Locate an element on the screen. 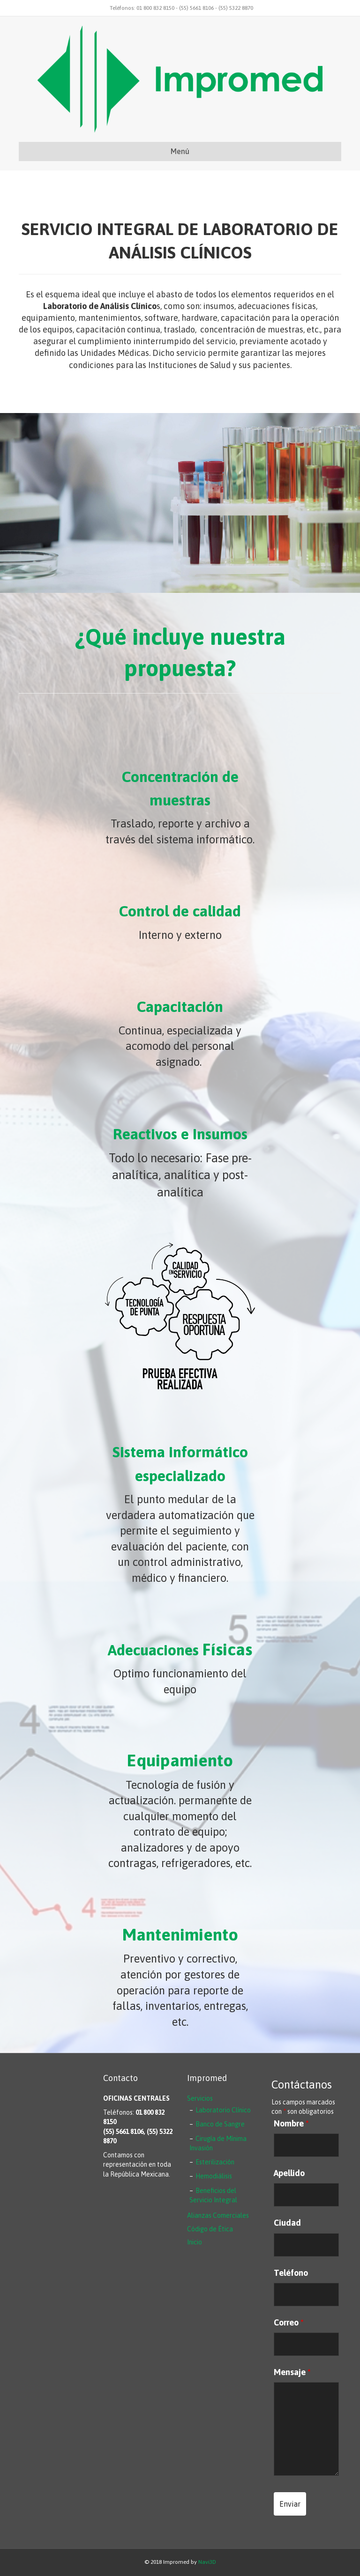 Image resolution: width=360 pixels, height=2576 pixels. Correo is located at coordinates (289, 2322).